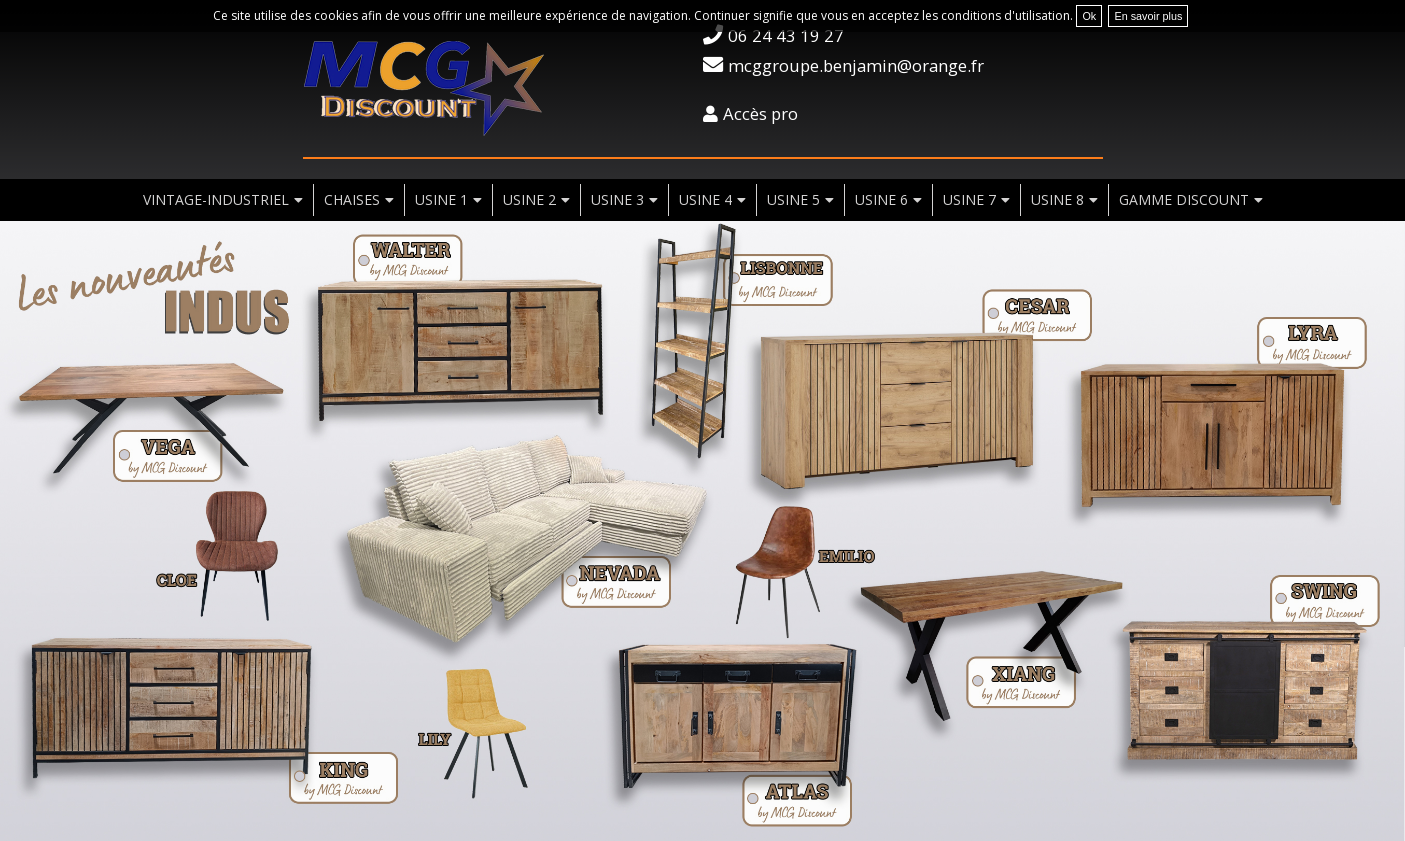 This screenshot has width=1405, height=841. What do you see at coordinates (441, 199) in the screenshot?
I see `usine 1` at bounding box center [441, 199].